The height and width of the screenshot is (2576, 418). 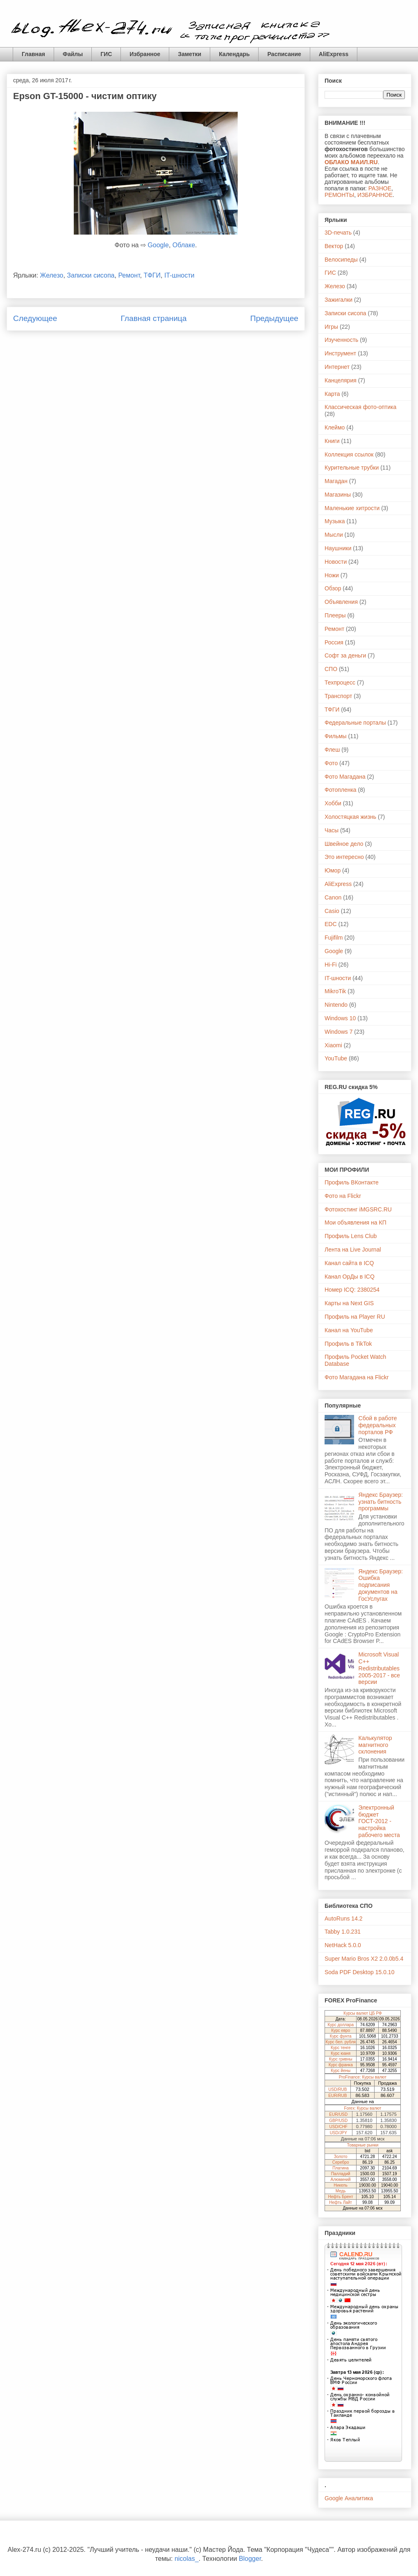 What do you see at coordinates (341, 2185) in the screenshot?
I see `Никель` at bounding box center [341, 2185].